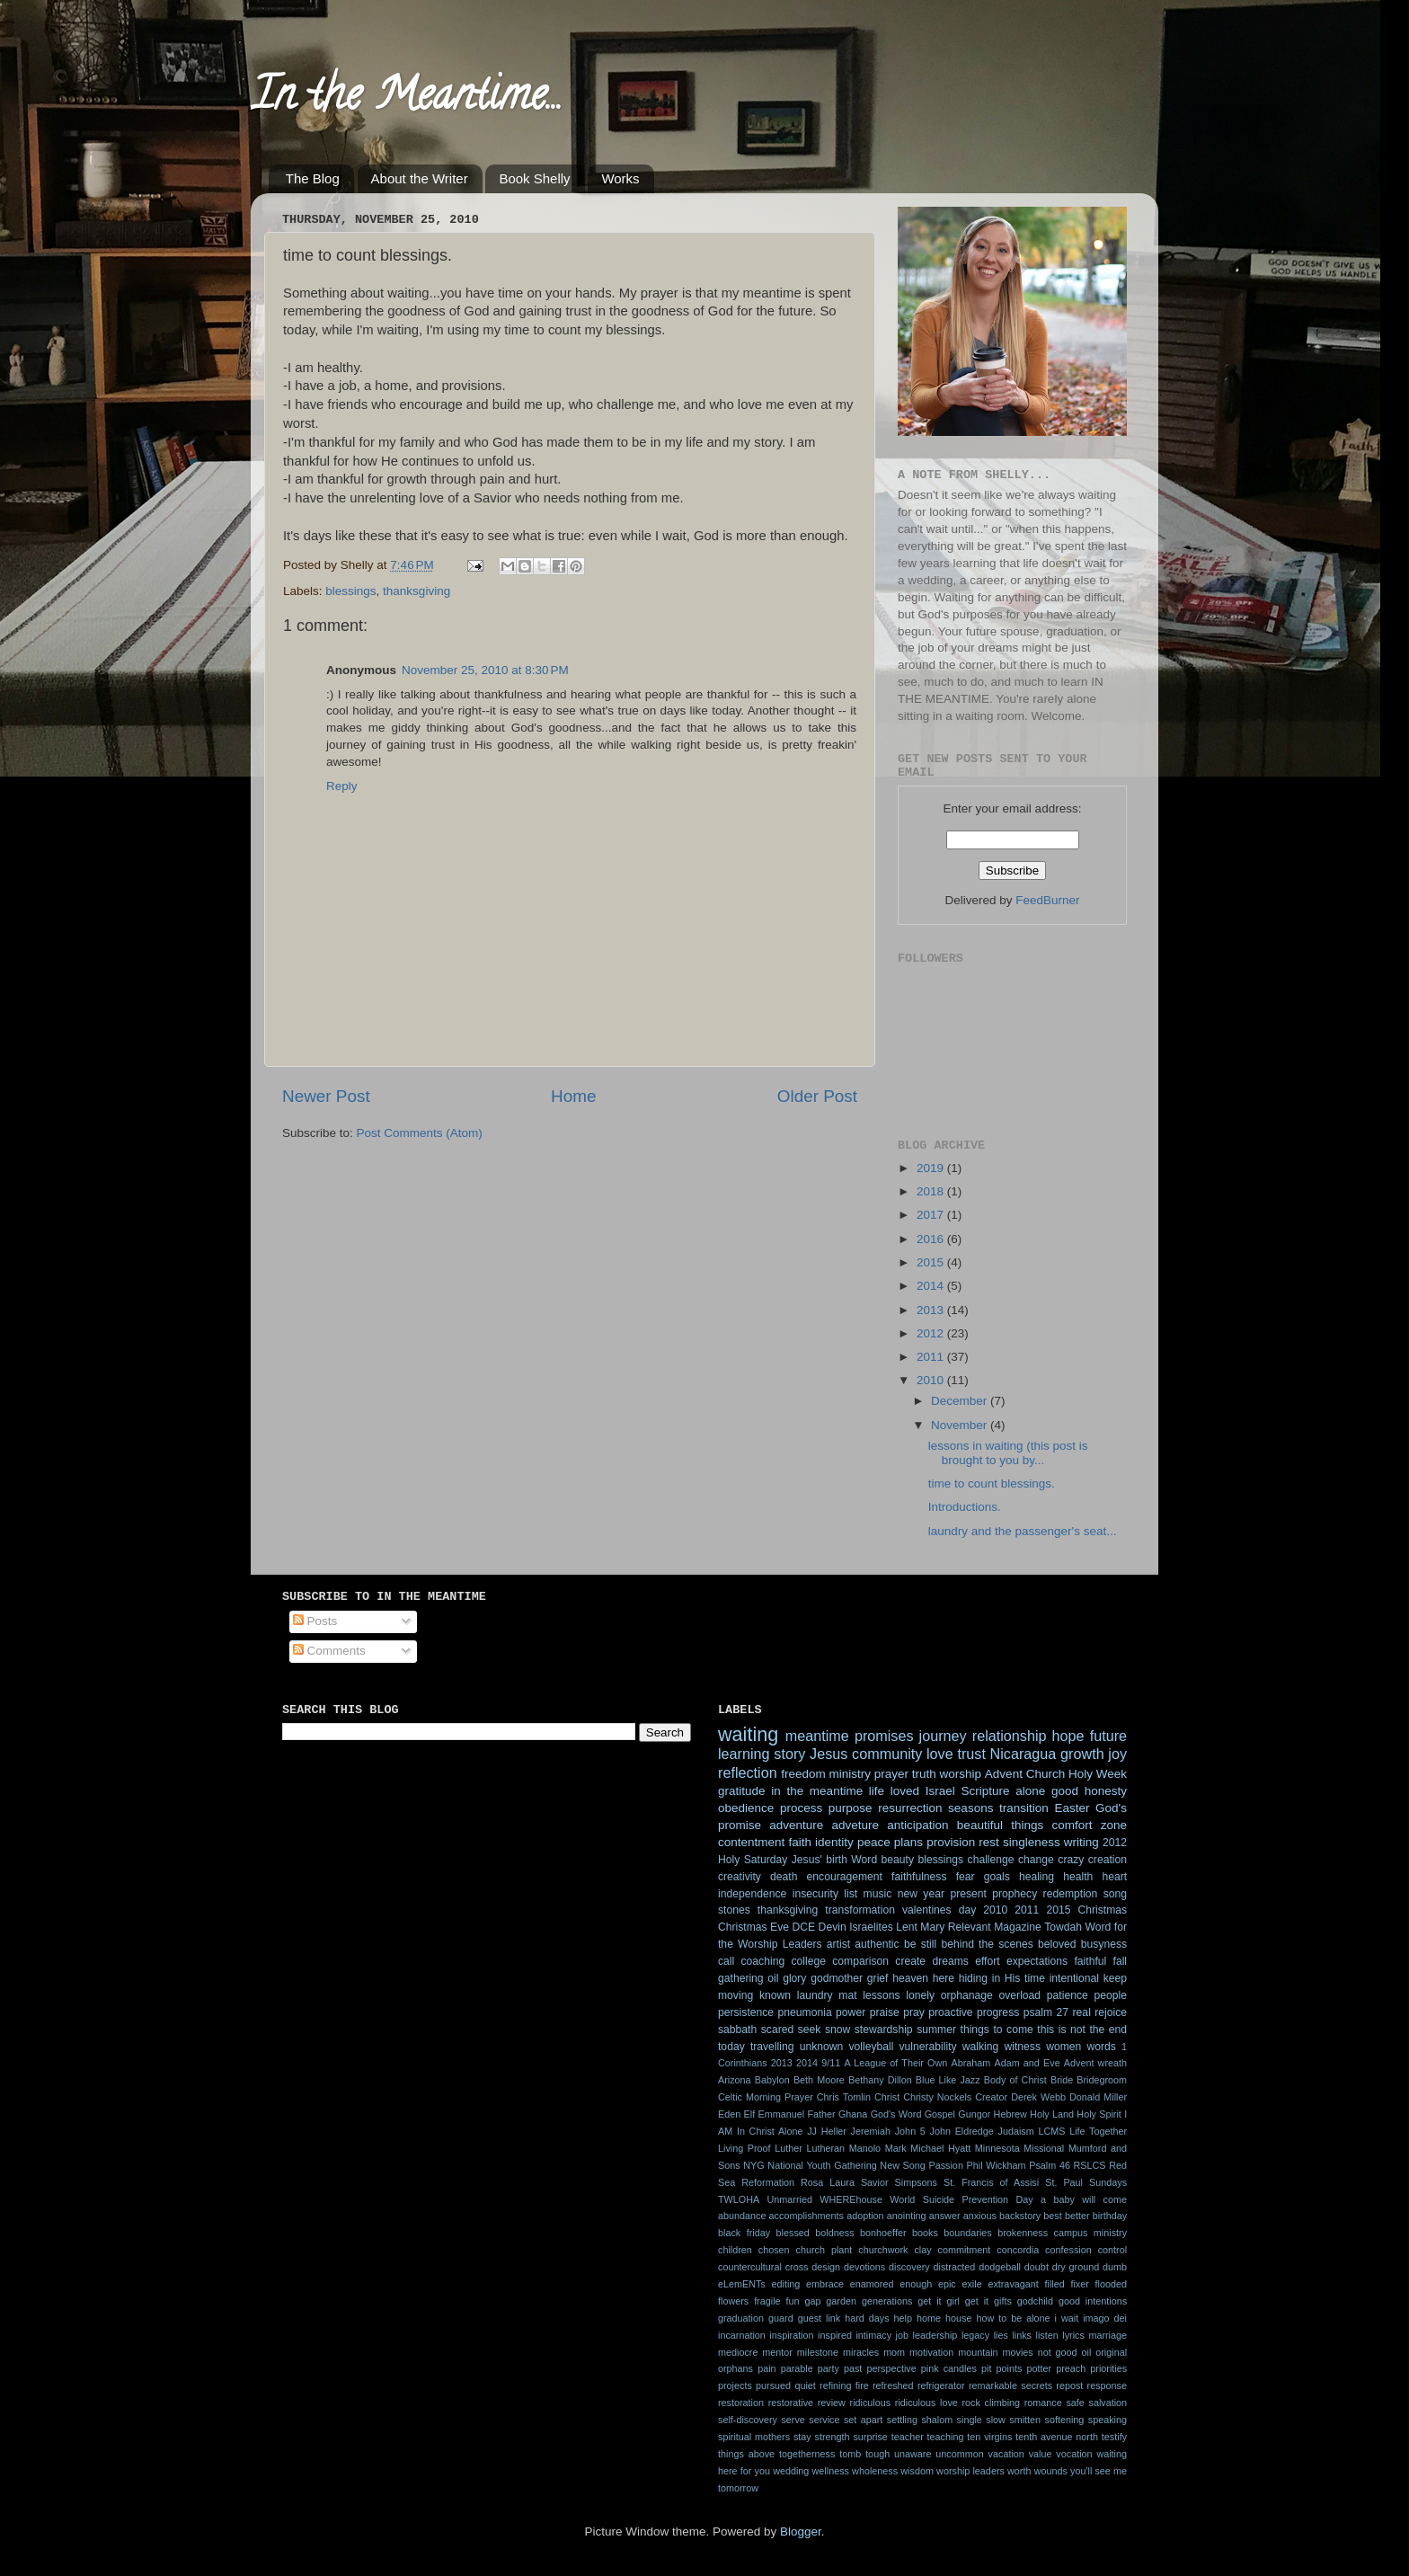 The image size is (1409, 2576). Describe the element at coordinates (799, 1842) in the screenshot. I see `faith` at that location.